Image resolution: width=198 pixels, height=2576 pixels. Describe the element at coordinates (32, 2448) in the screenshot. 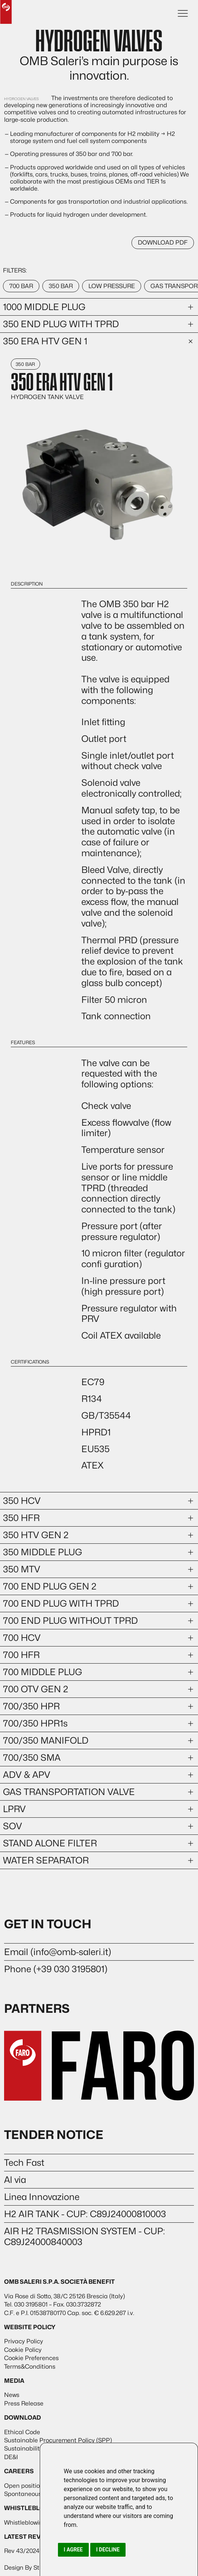

I see `Sustainability report` at that location.